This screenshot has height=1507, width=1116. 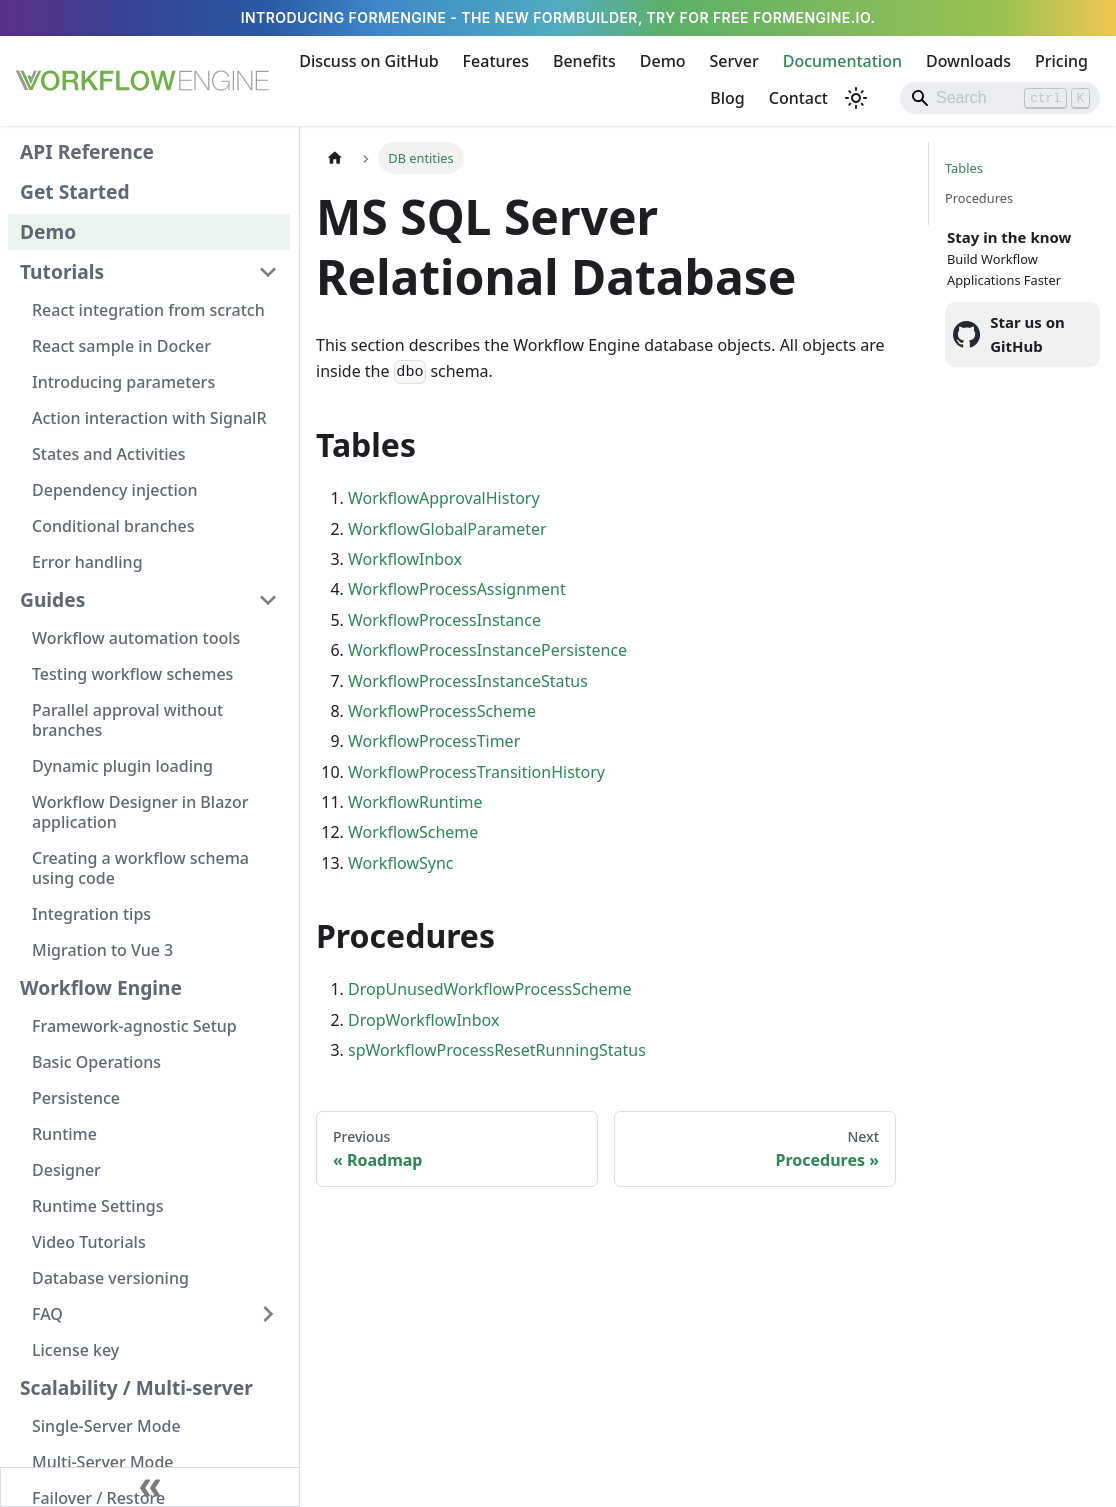 What do you see at coordinates (47, 1314) in the screenshot?
I see `FAQ` at bounding box center [47, 1314].